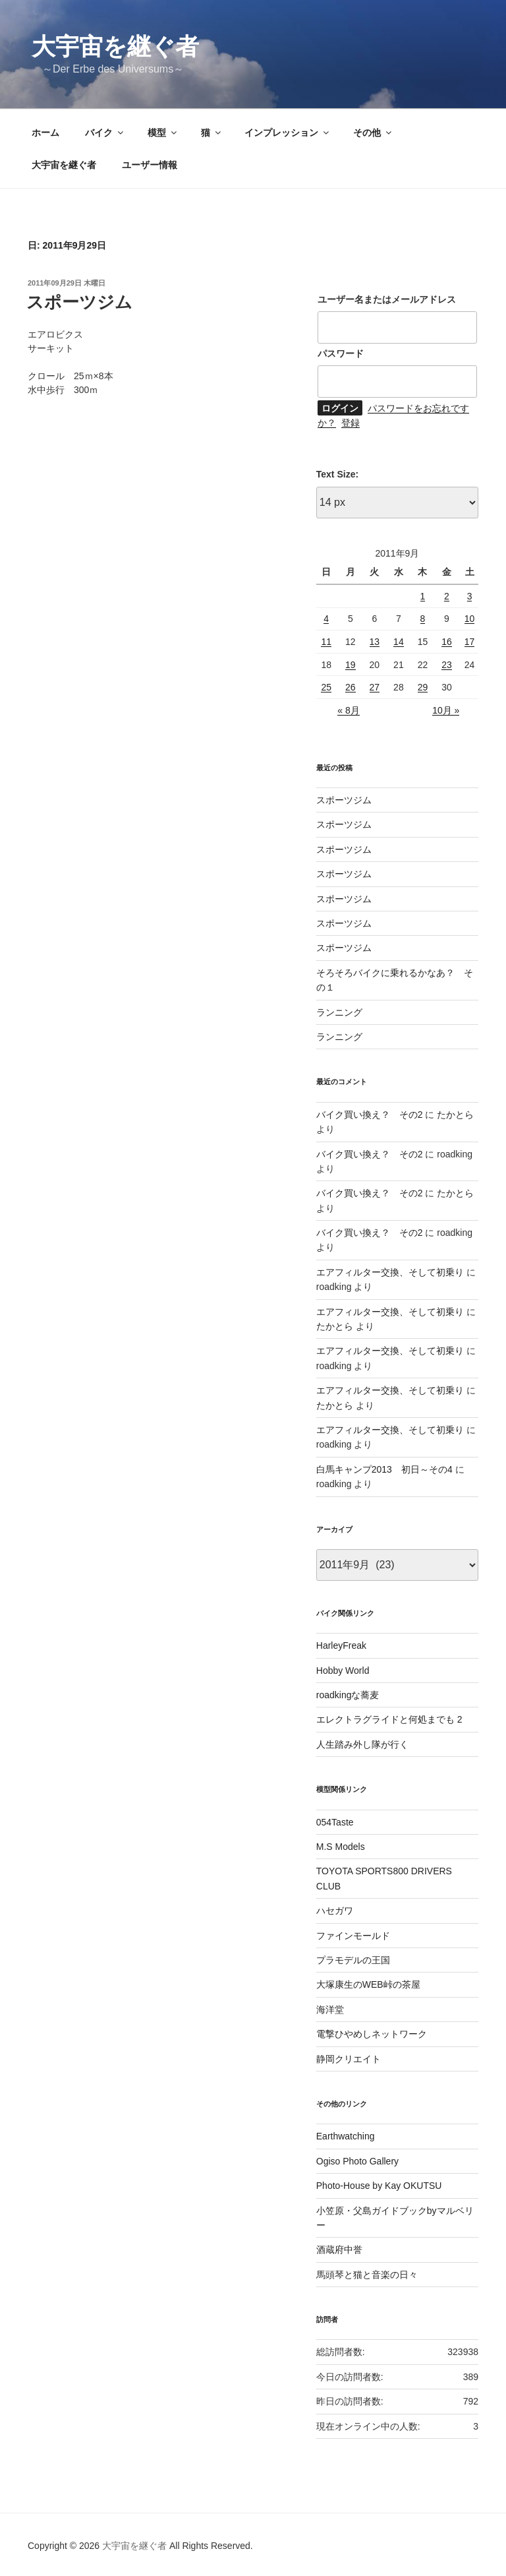 The width and height of the screenshot is (506, 2576). I want to click on ファインモールド, so click(353, 1935).